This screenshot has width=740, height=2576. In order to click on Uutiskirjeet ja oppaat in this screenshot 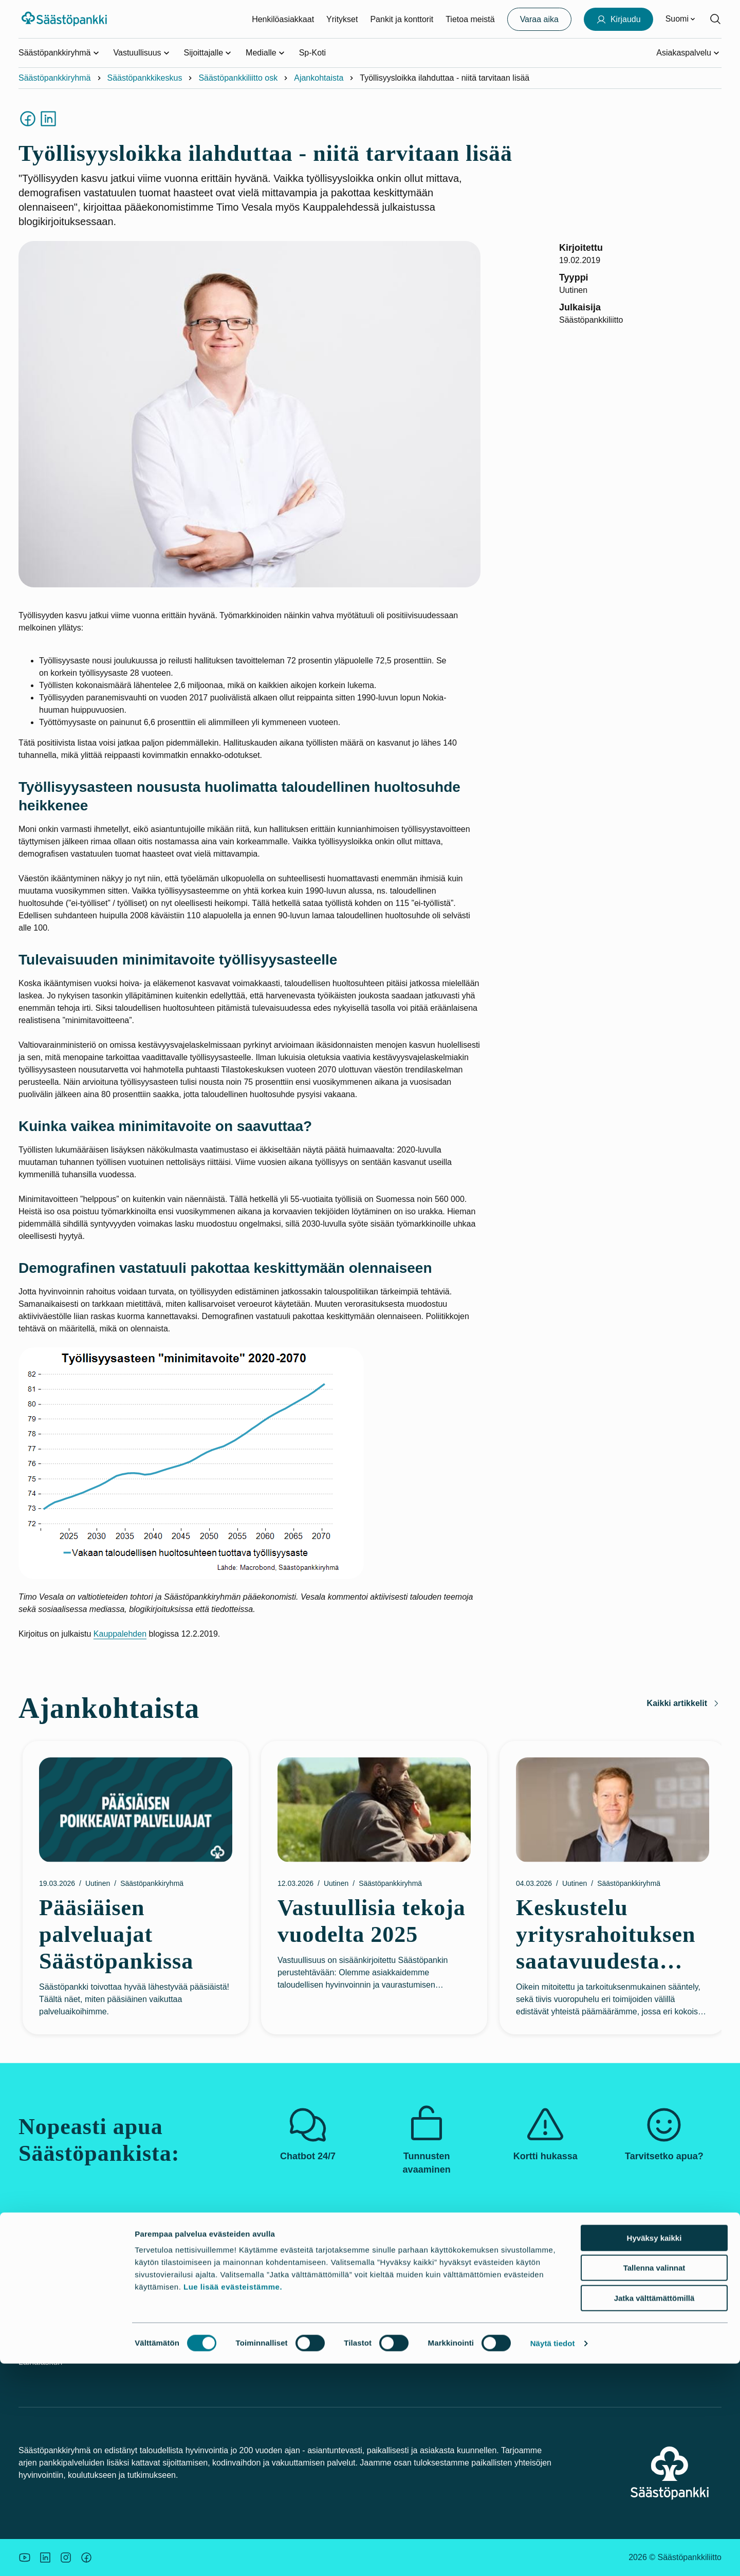, I will do `click(416, 2294)`.